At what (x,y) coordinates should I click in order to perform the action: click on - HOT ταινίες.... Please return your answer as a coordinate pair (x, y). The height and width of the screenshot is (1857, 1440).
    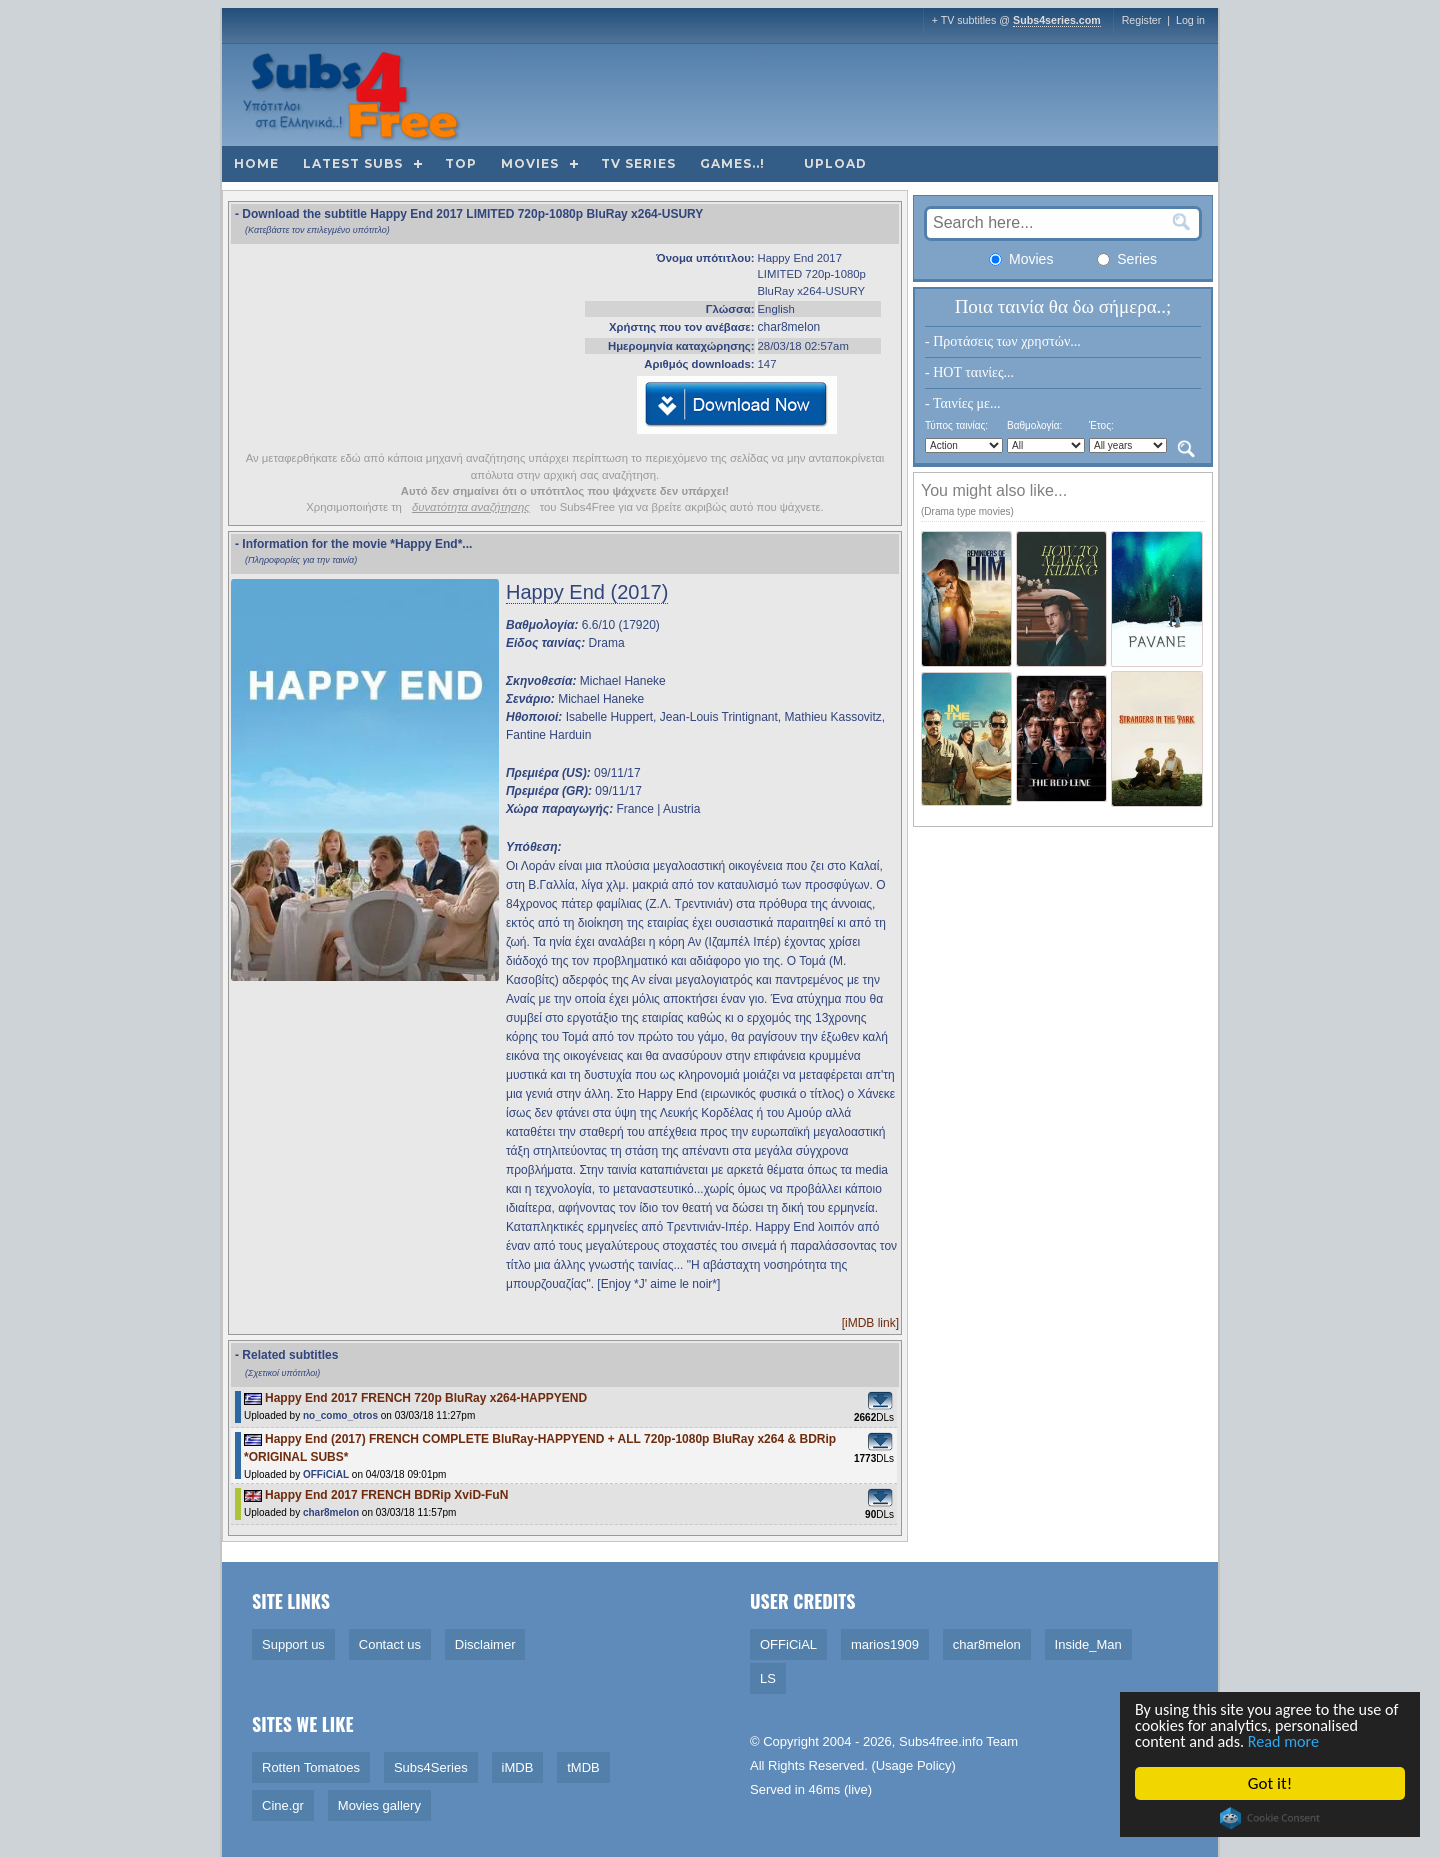
    Looking at the image, I should click on (969, 372).